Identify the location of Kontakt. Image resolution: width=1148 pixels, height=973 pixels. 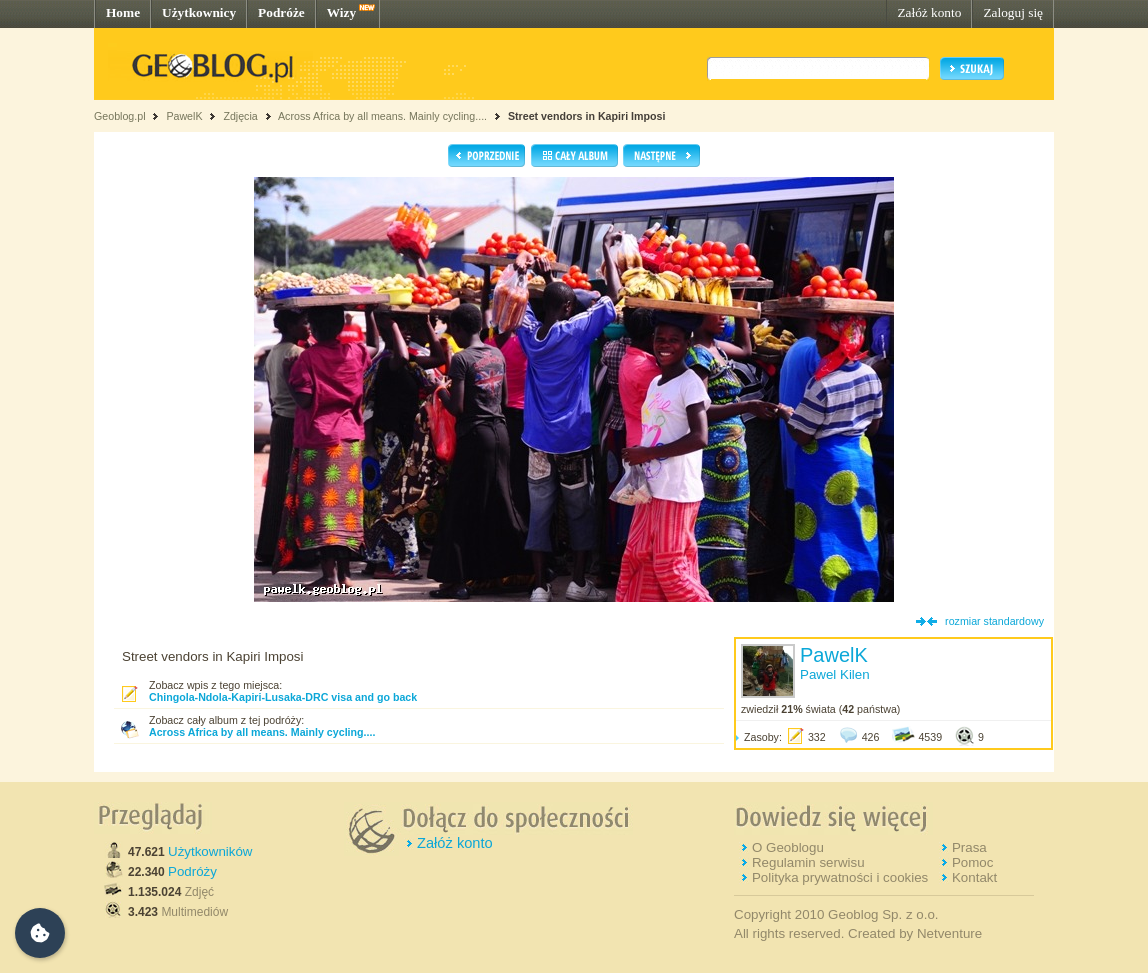
(974, 877).